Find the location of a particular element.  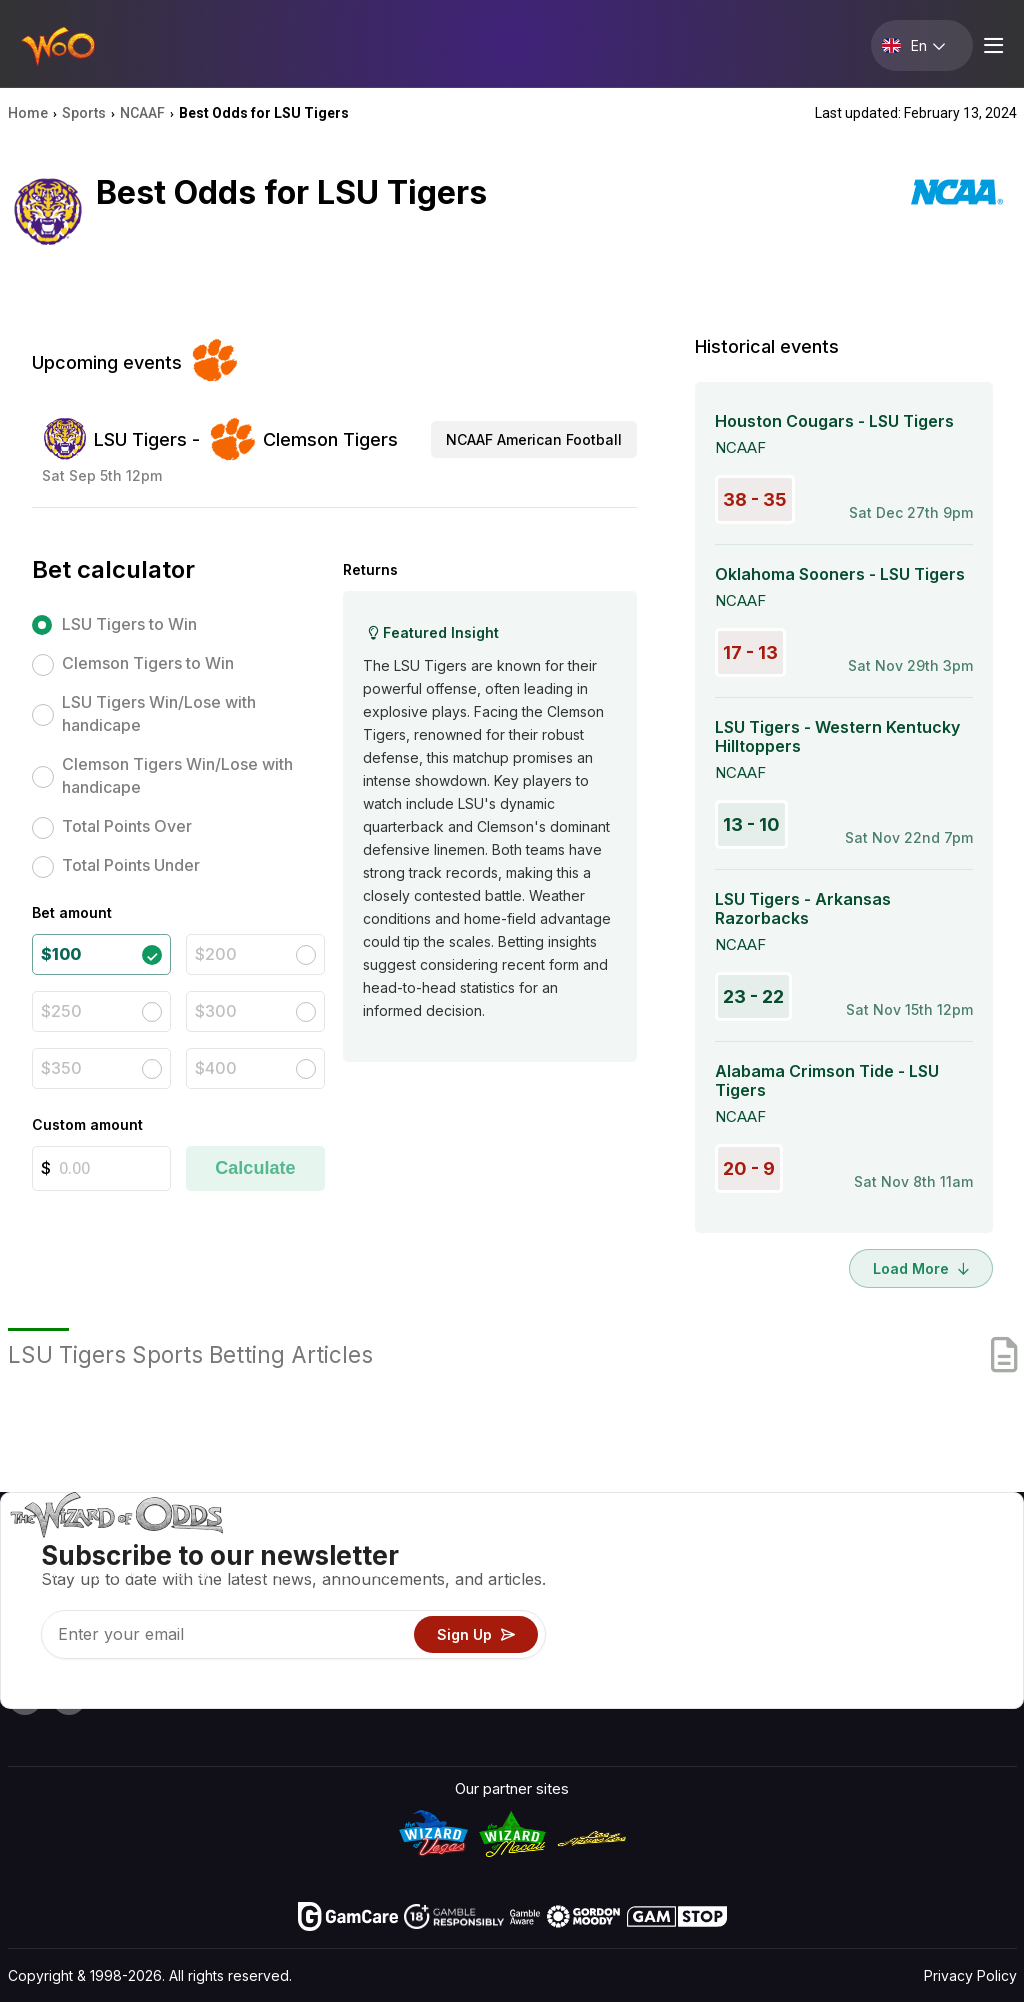

[Menu toggle] is located at coordinates (991, 45).